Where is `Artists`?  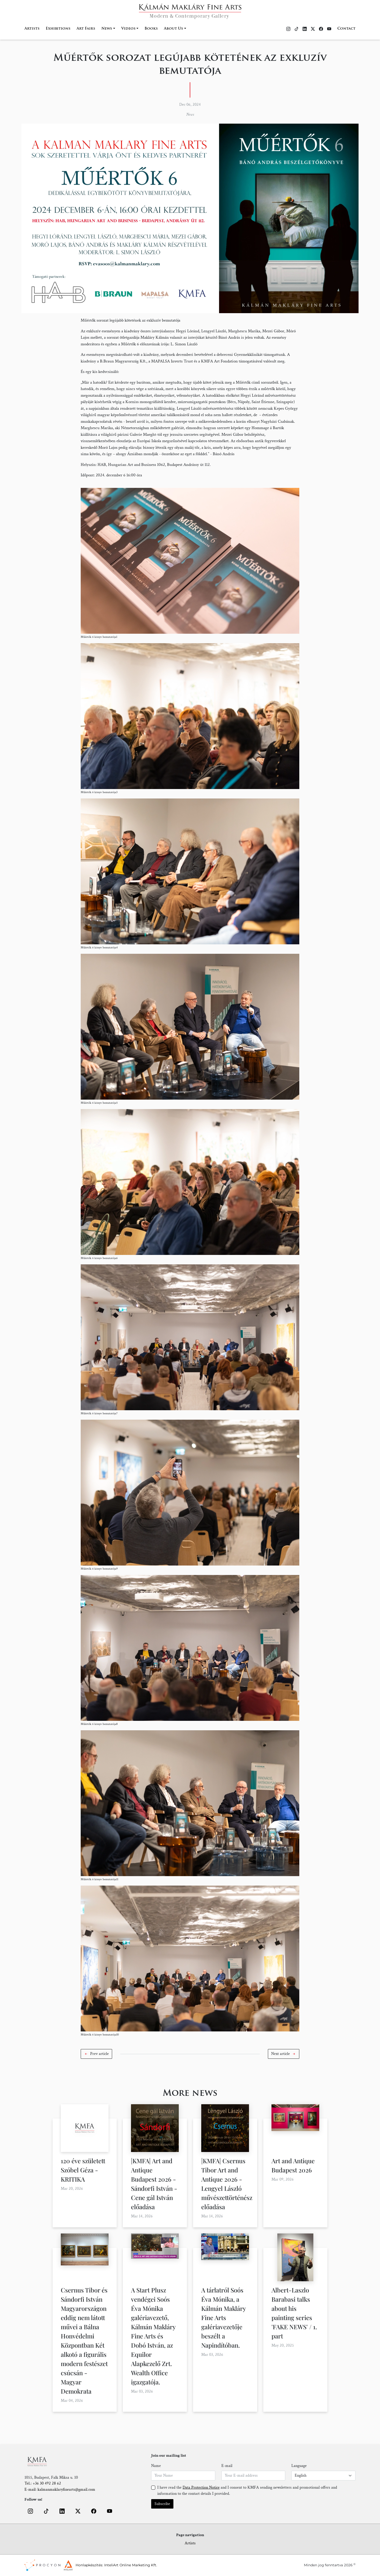 Artists is located at coordinates (32, 29).